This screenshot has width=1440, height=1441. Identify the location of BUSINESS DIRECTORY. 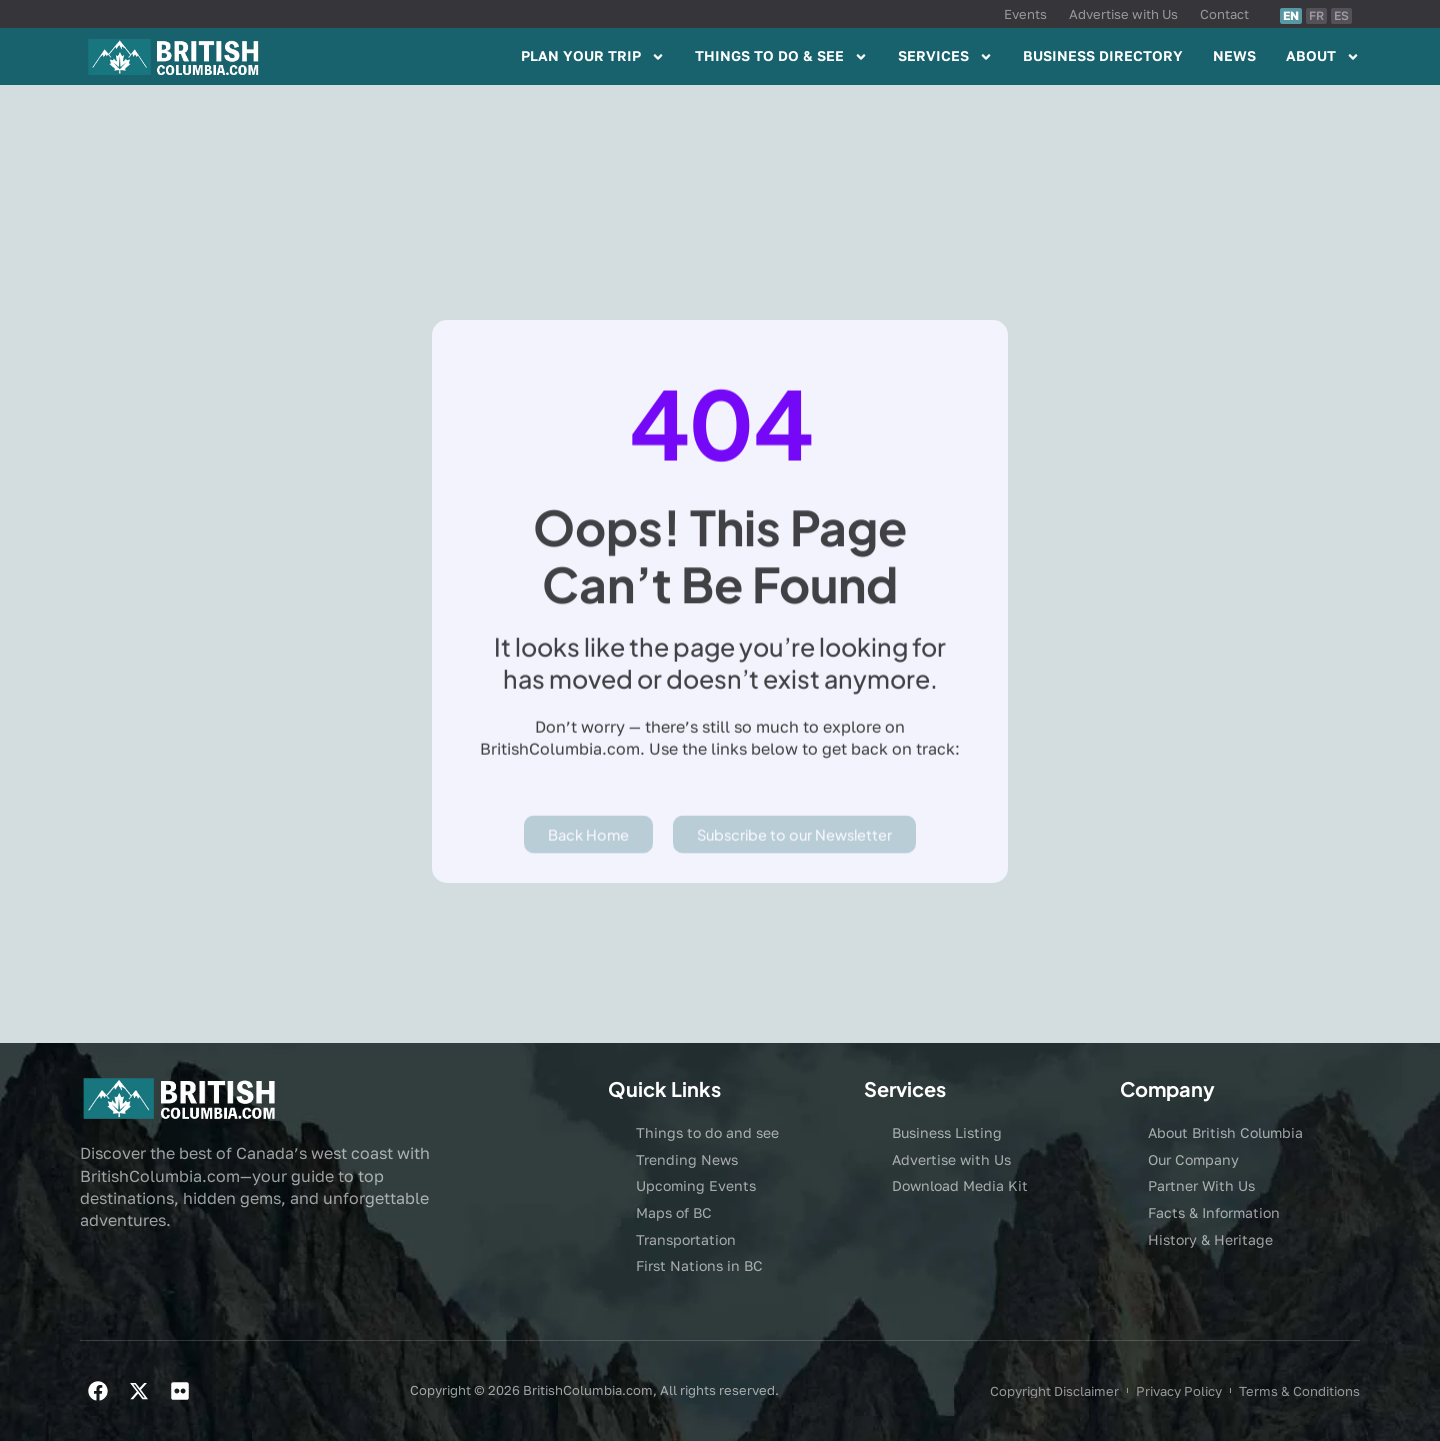
(1103, 55).